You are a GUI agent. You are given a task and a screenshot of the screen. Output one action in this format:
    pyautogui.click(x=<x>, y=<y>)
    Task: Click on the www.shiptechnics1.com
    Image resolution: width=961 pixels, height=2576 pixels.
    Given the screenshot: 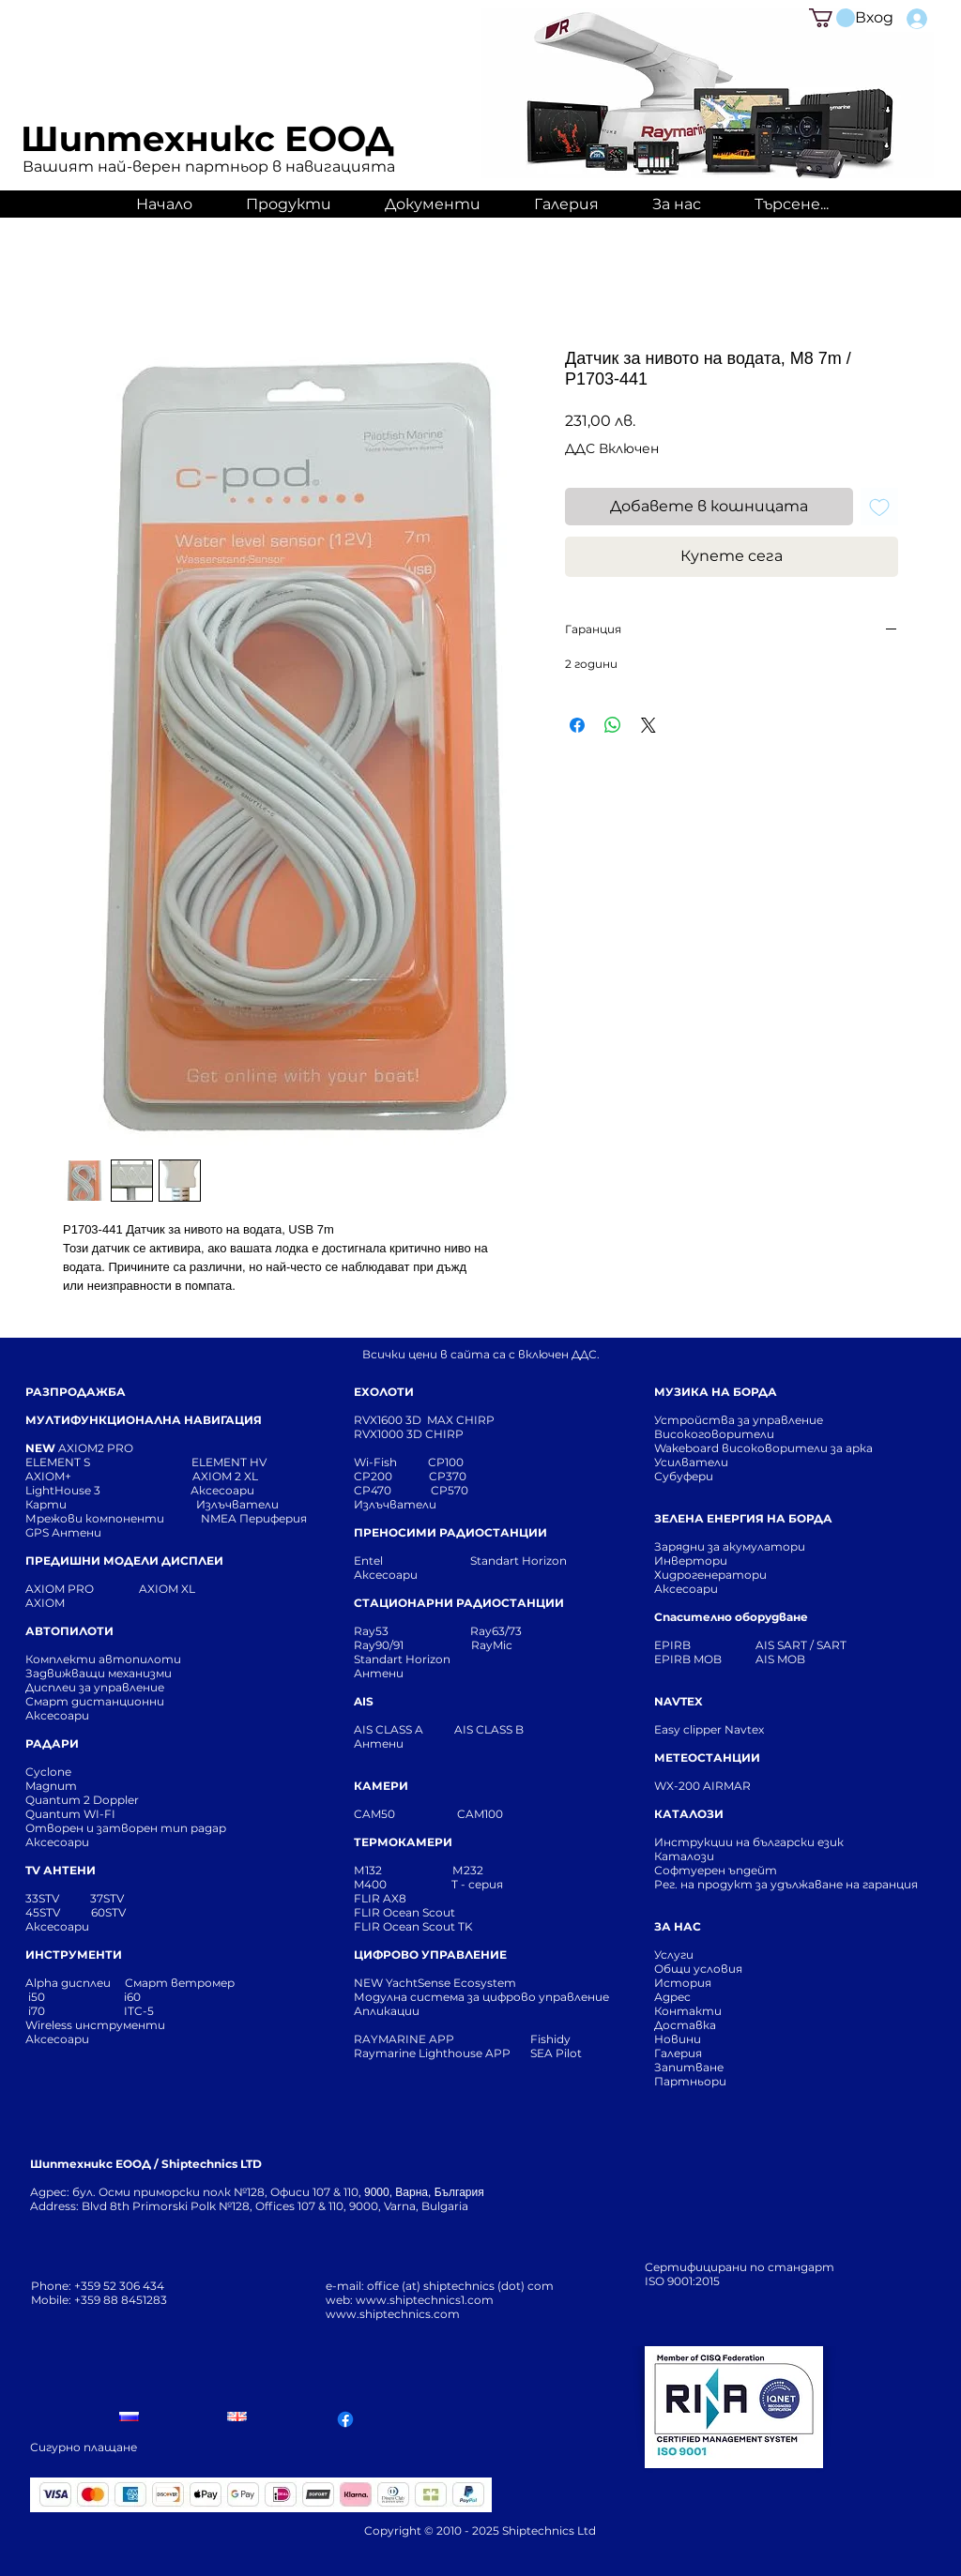 What is the action you would take?
    pyautogui.click(x=425, y=2300)
    